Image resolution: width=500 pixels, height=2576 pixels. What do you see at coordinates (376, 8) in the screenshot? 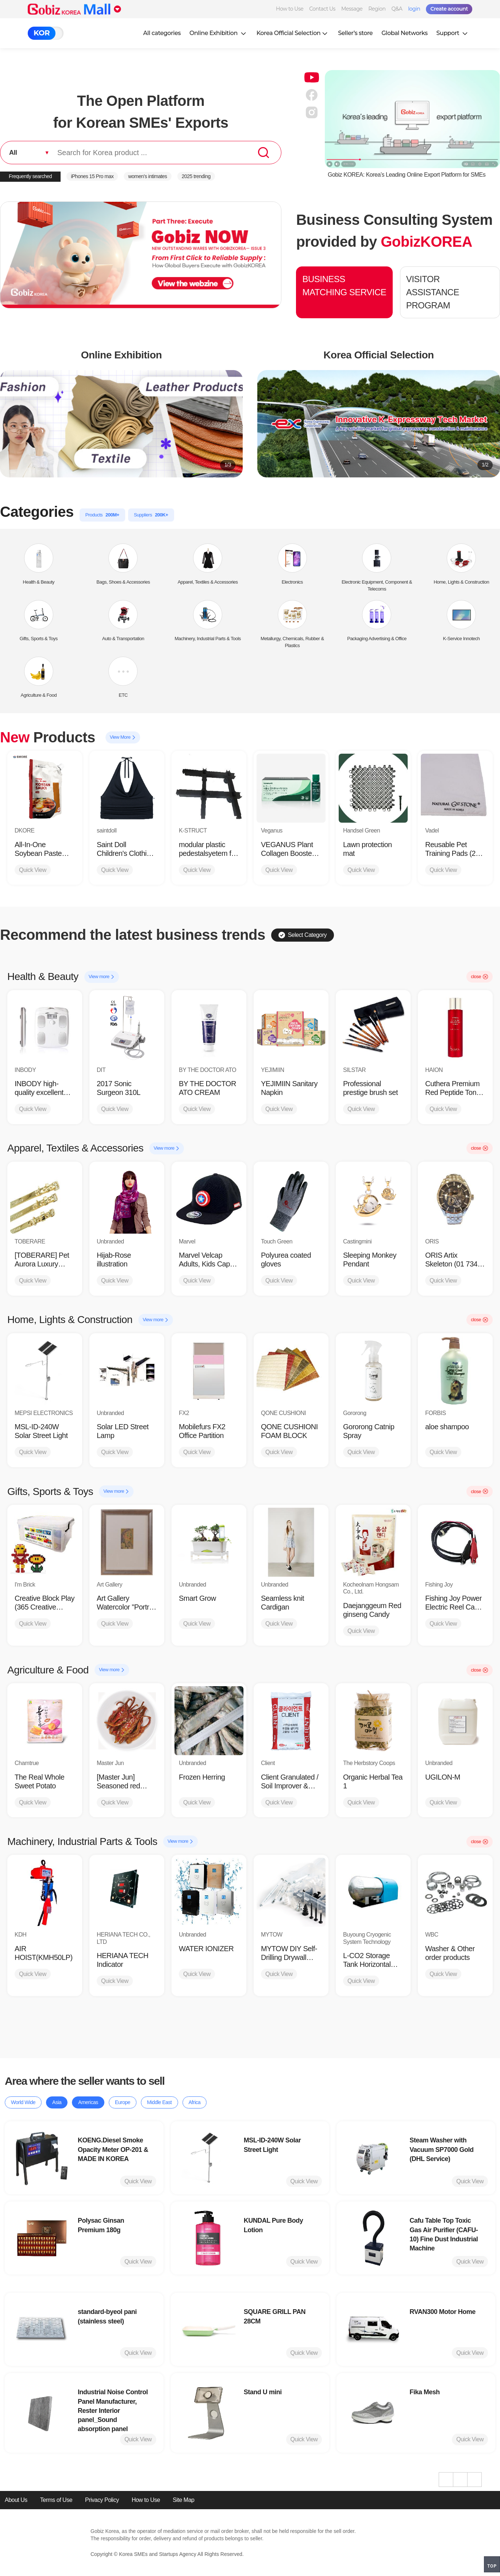
I see `Region` at bounding box center [376, 8].